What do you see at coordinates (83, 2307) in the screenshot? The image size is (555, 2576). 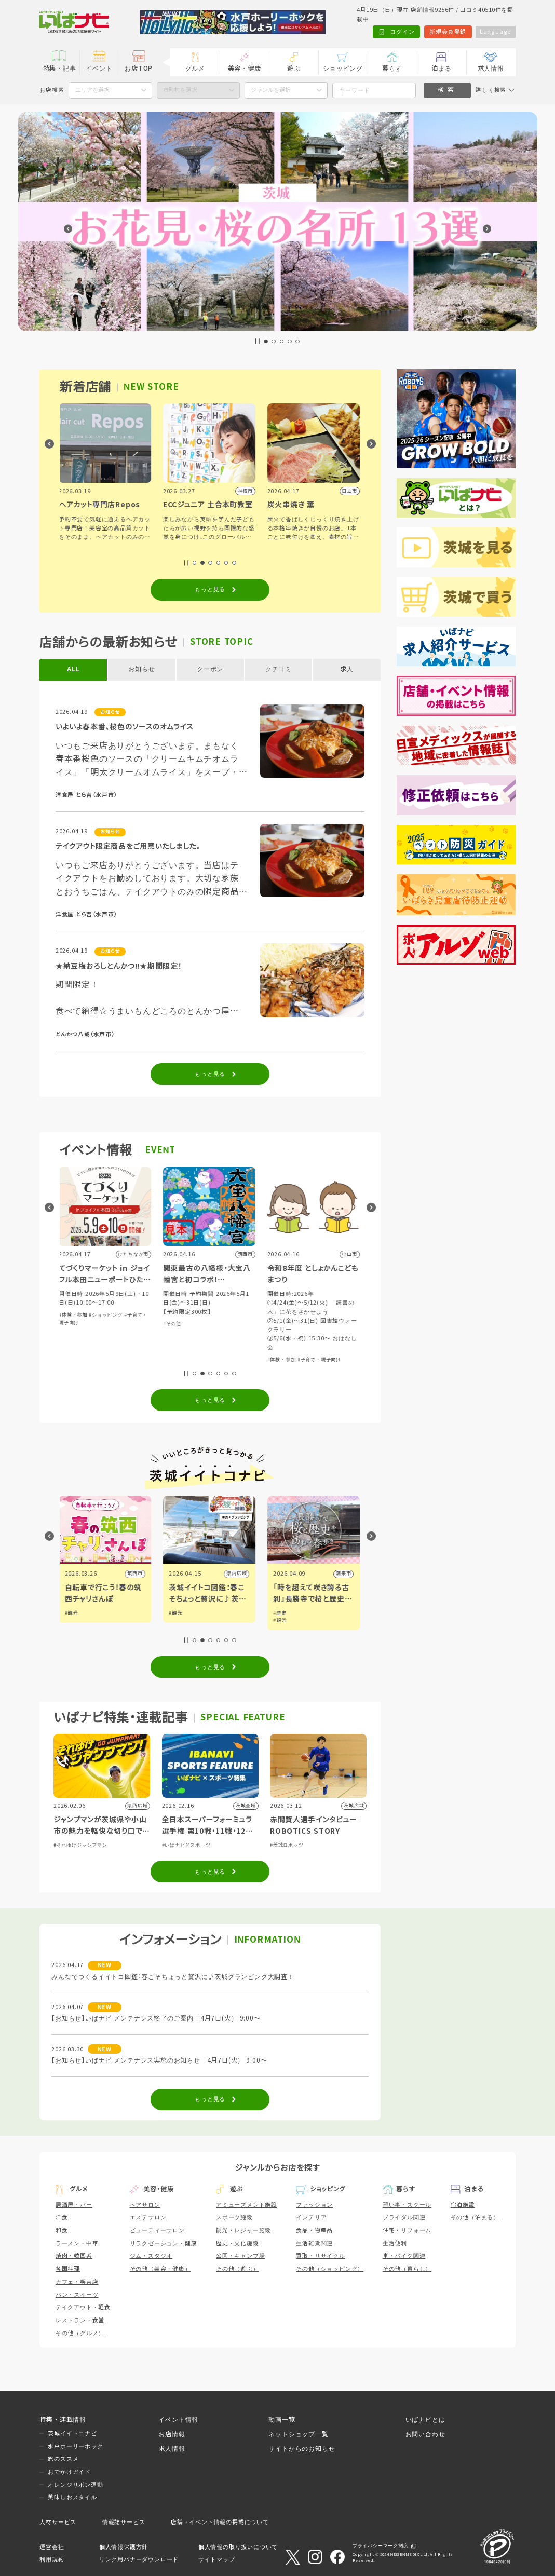 I see `テイクアウト・軽食` at bounding box center [83, 2307].